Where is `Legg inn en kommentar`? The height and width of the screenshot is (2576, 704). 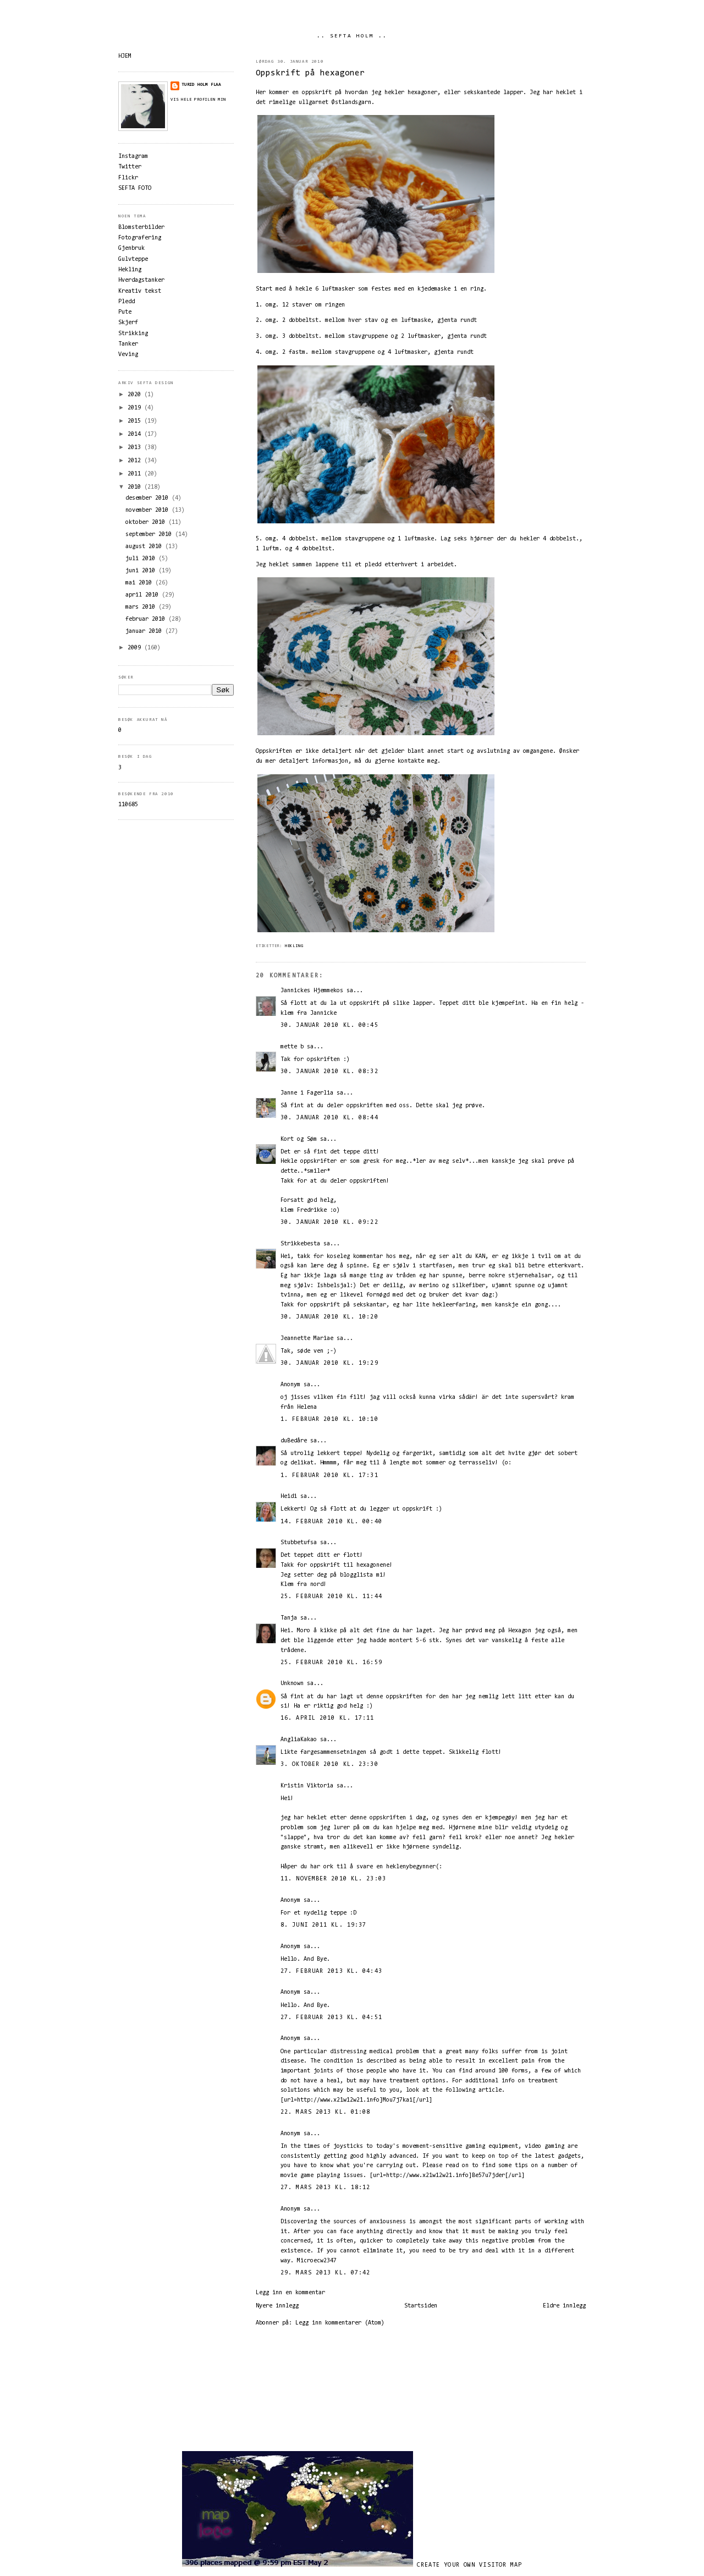
Legg inn en kommentar is located at coordinates (290, 2293).